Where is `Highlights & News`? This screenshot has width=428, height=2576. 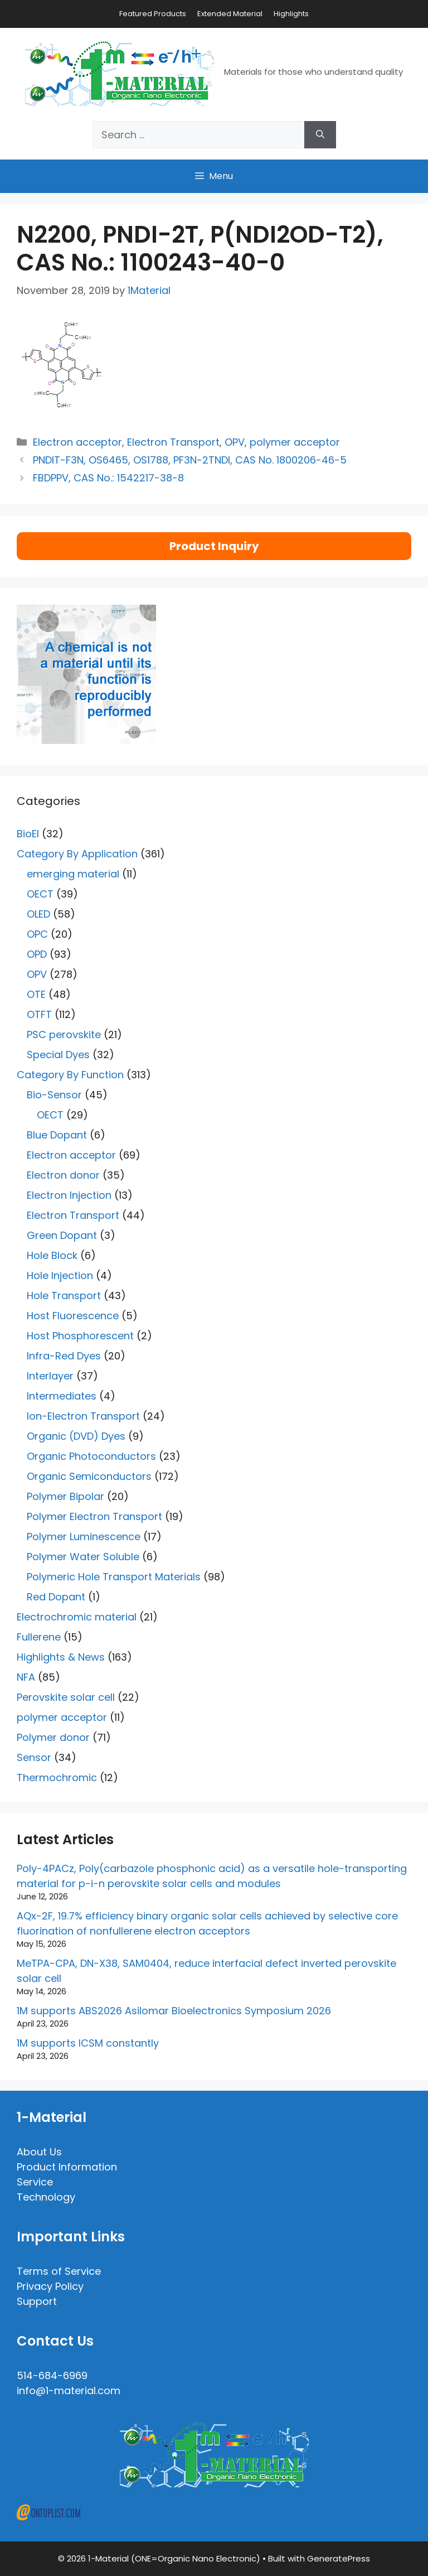 Highlights & News is located at coordinates (61, 1657).